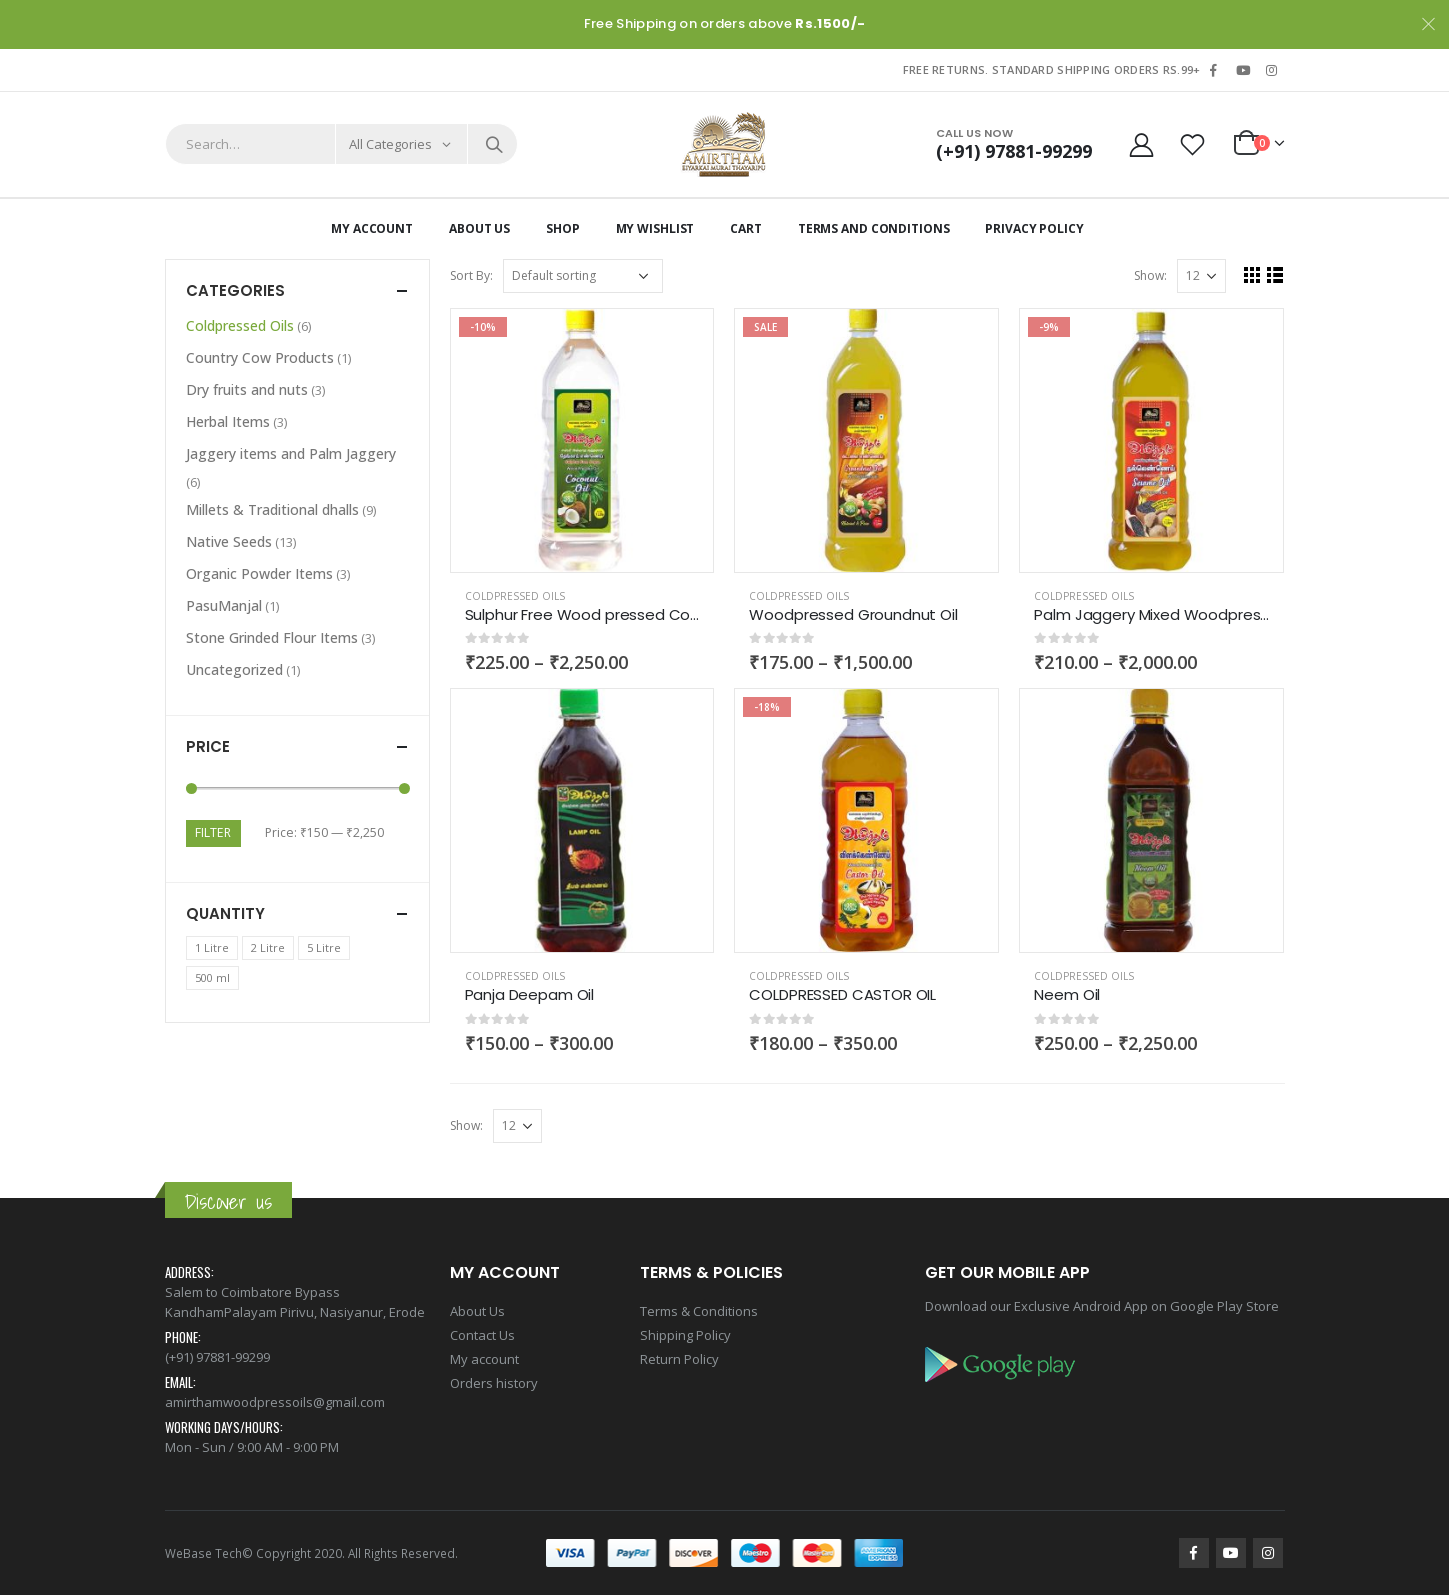 The width and height of the screenshot is (1449, 1595). Describe the element at coordinates (494, 1383) in the screenshot. I see `Orders history` at that location.